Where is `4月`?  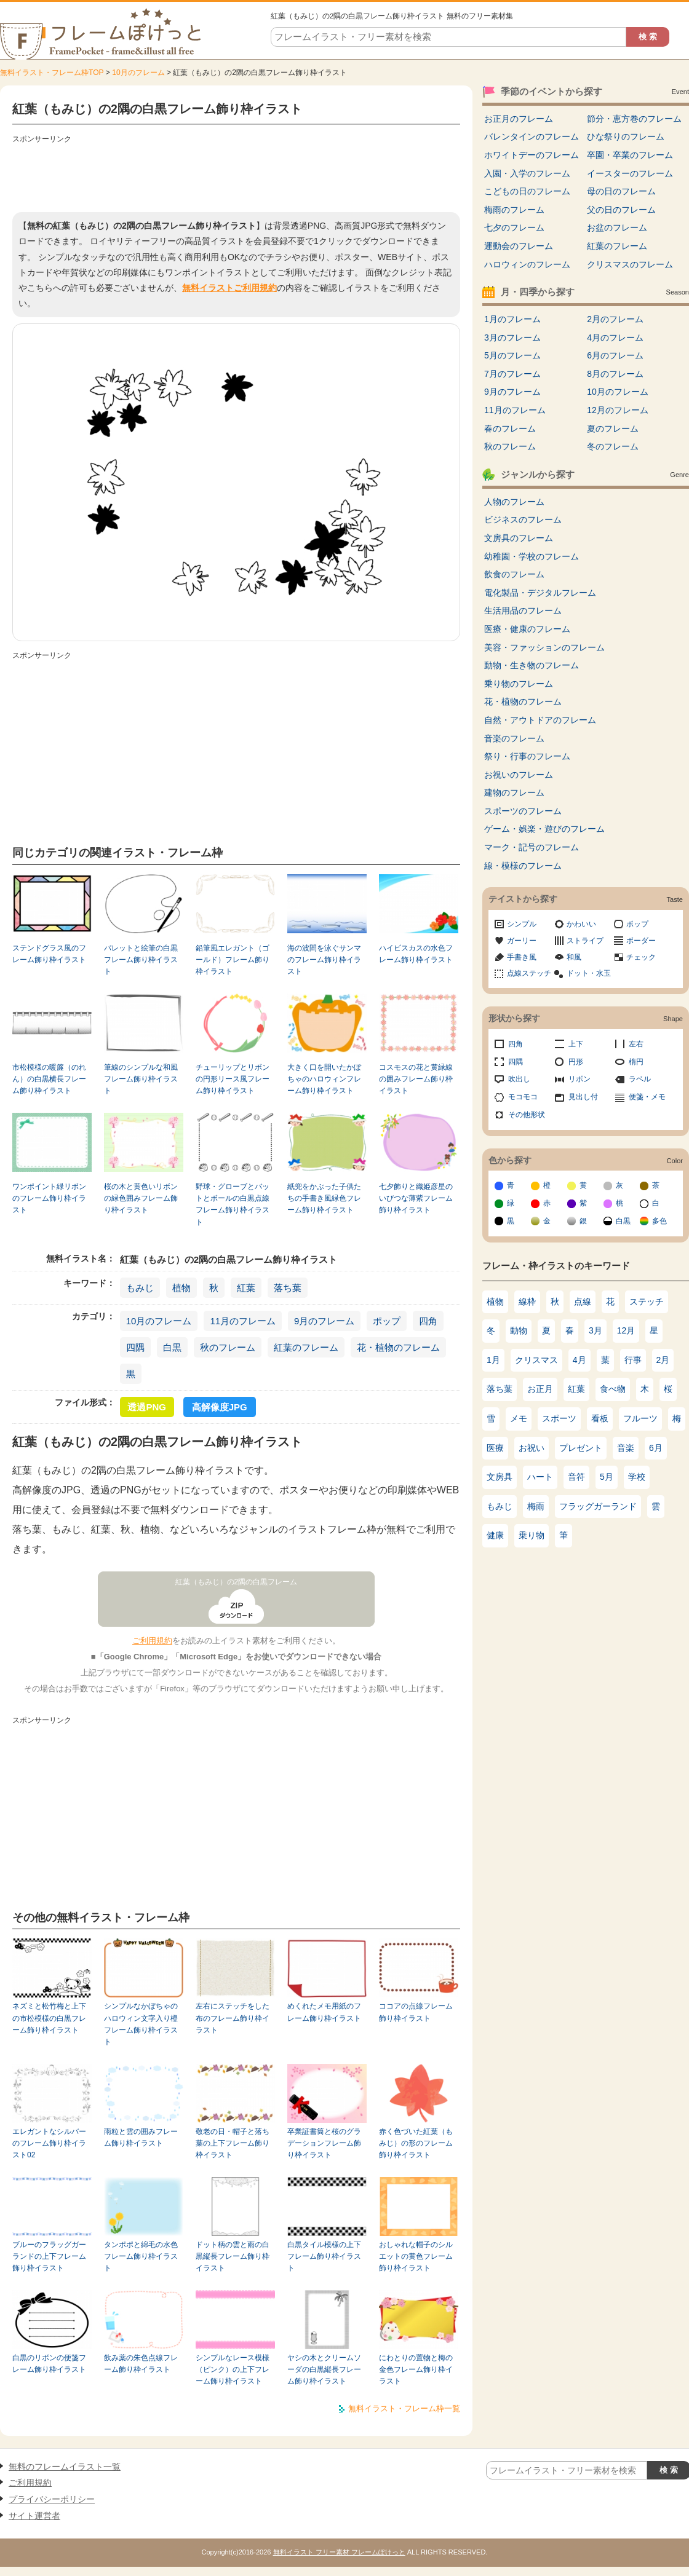 4月 is located at coordinates (579, 1360).